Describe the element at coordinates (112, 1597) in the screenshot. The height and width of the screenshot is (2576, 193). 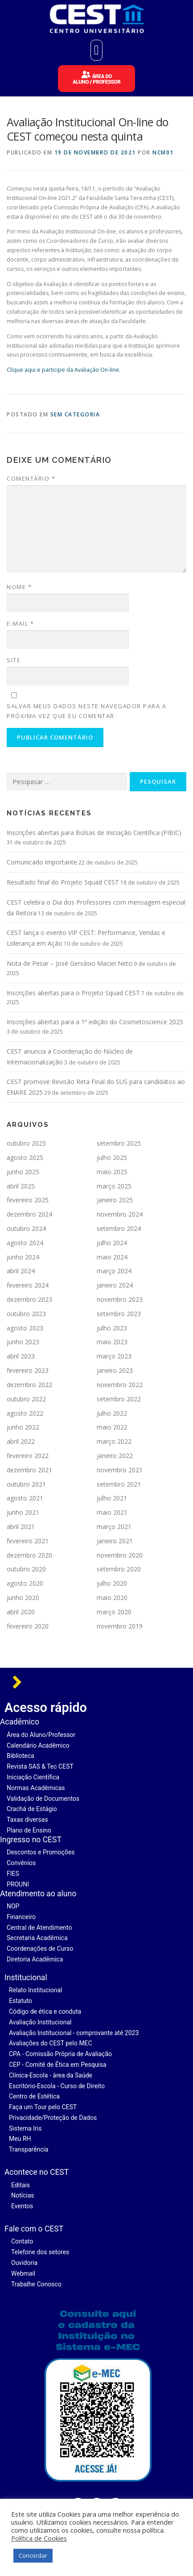
I see `maio 2020` at that location.